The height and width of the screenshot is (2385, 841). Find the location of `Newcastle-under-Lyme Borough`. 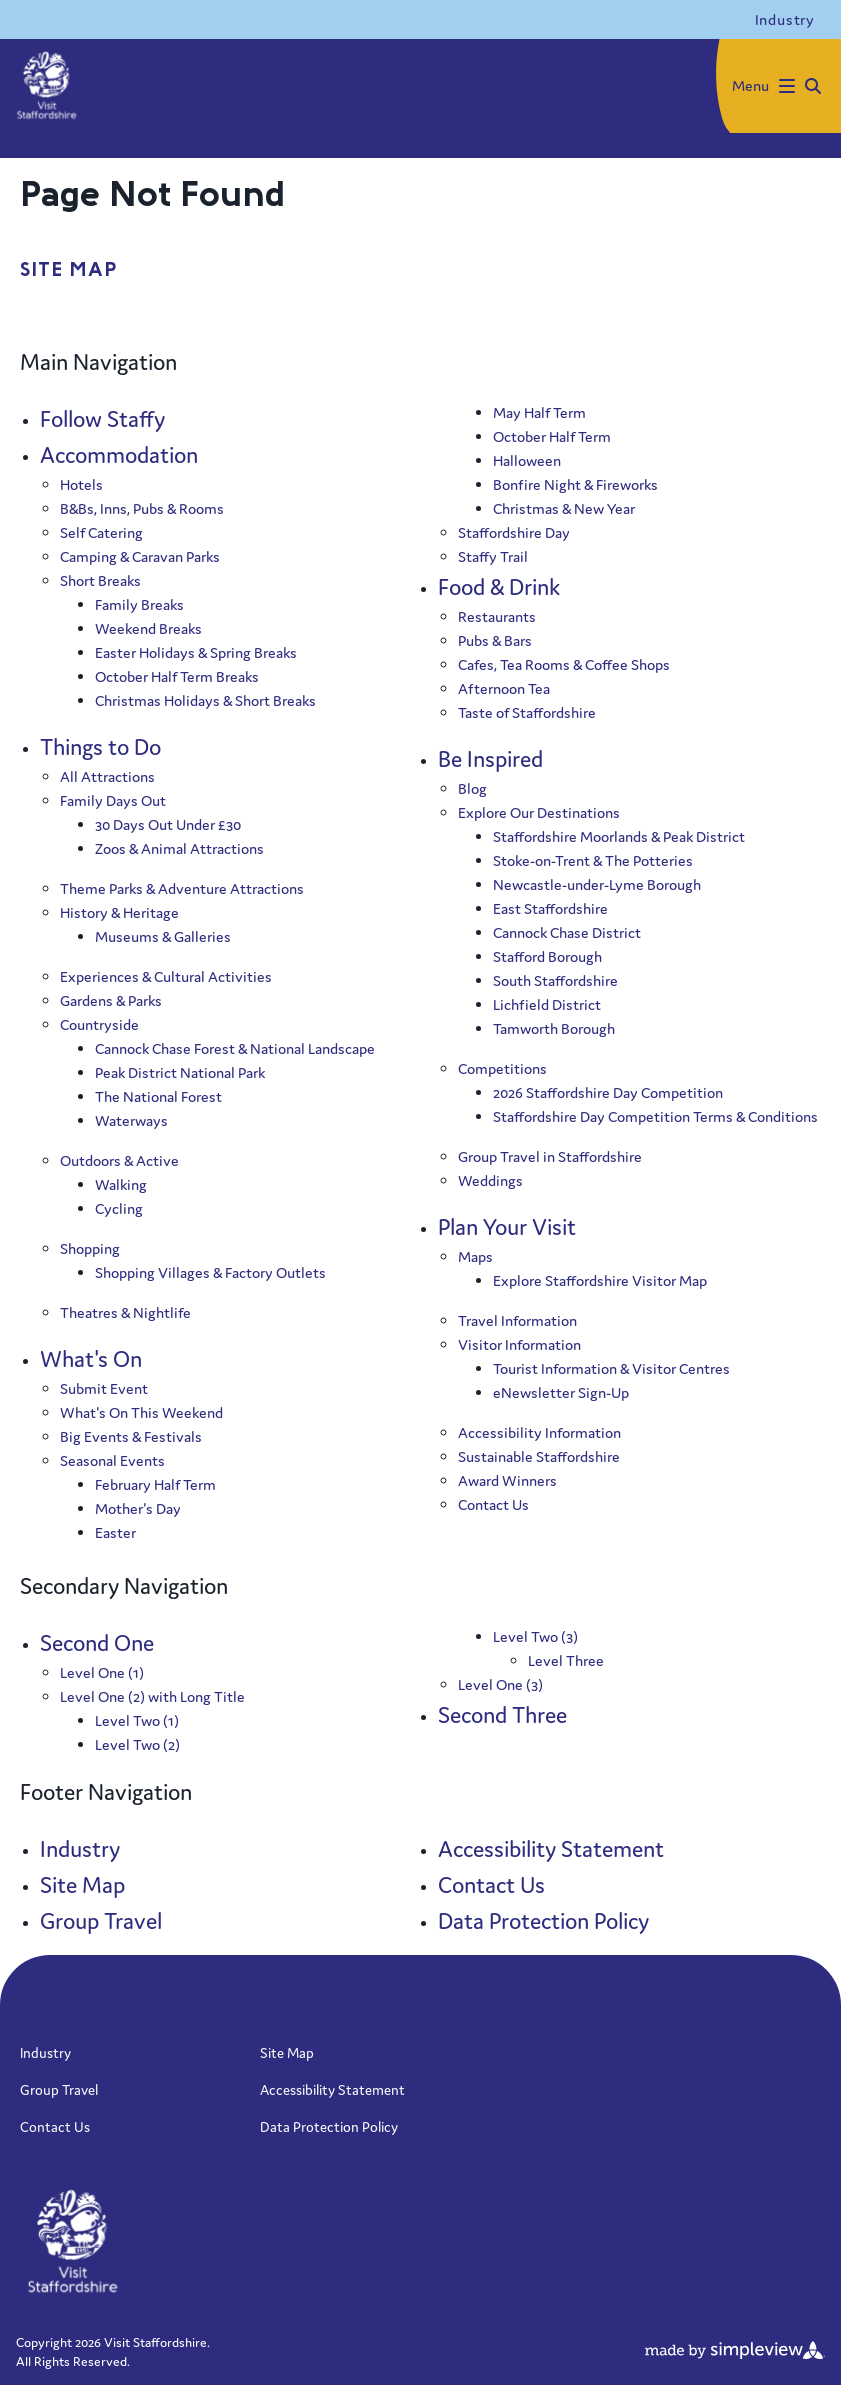

Newcastle-under-Lyme Borough is located at coordinates (597, 884).